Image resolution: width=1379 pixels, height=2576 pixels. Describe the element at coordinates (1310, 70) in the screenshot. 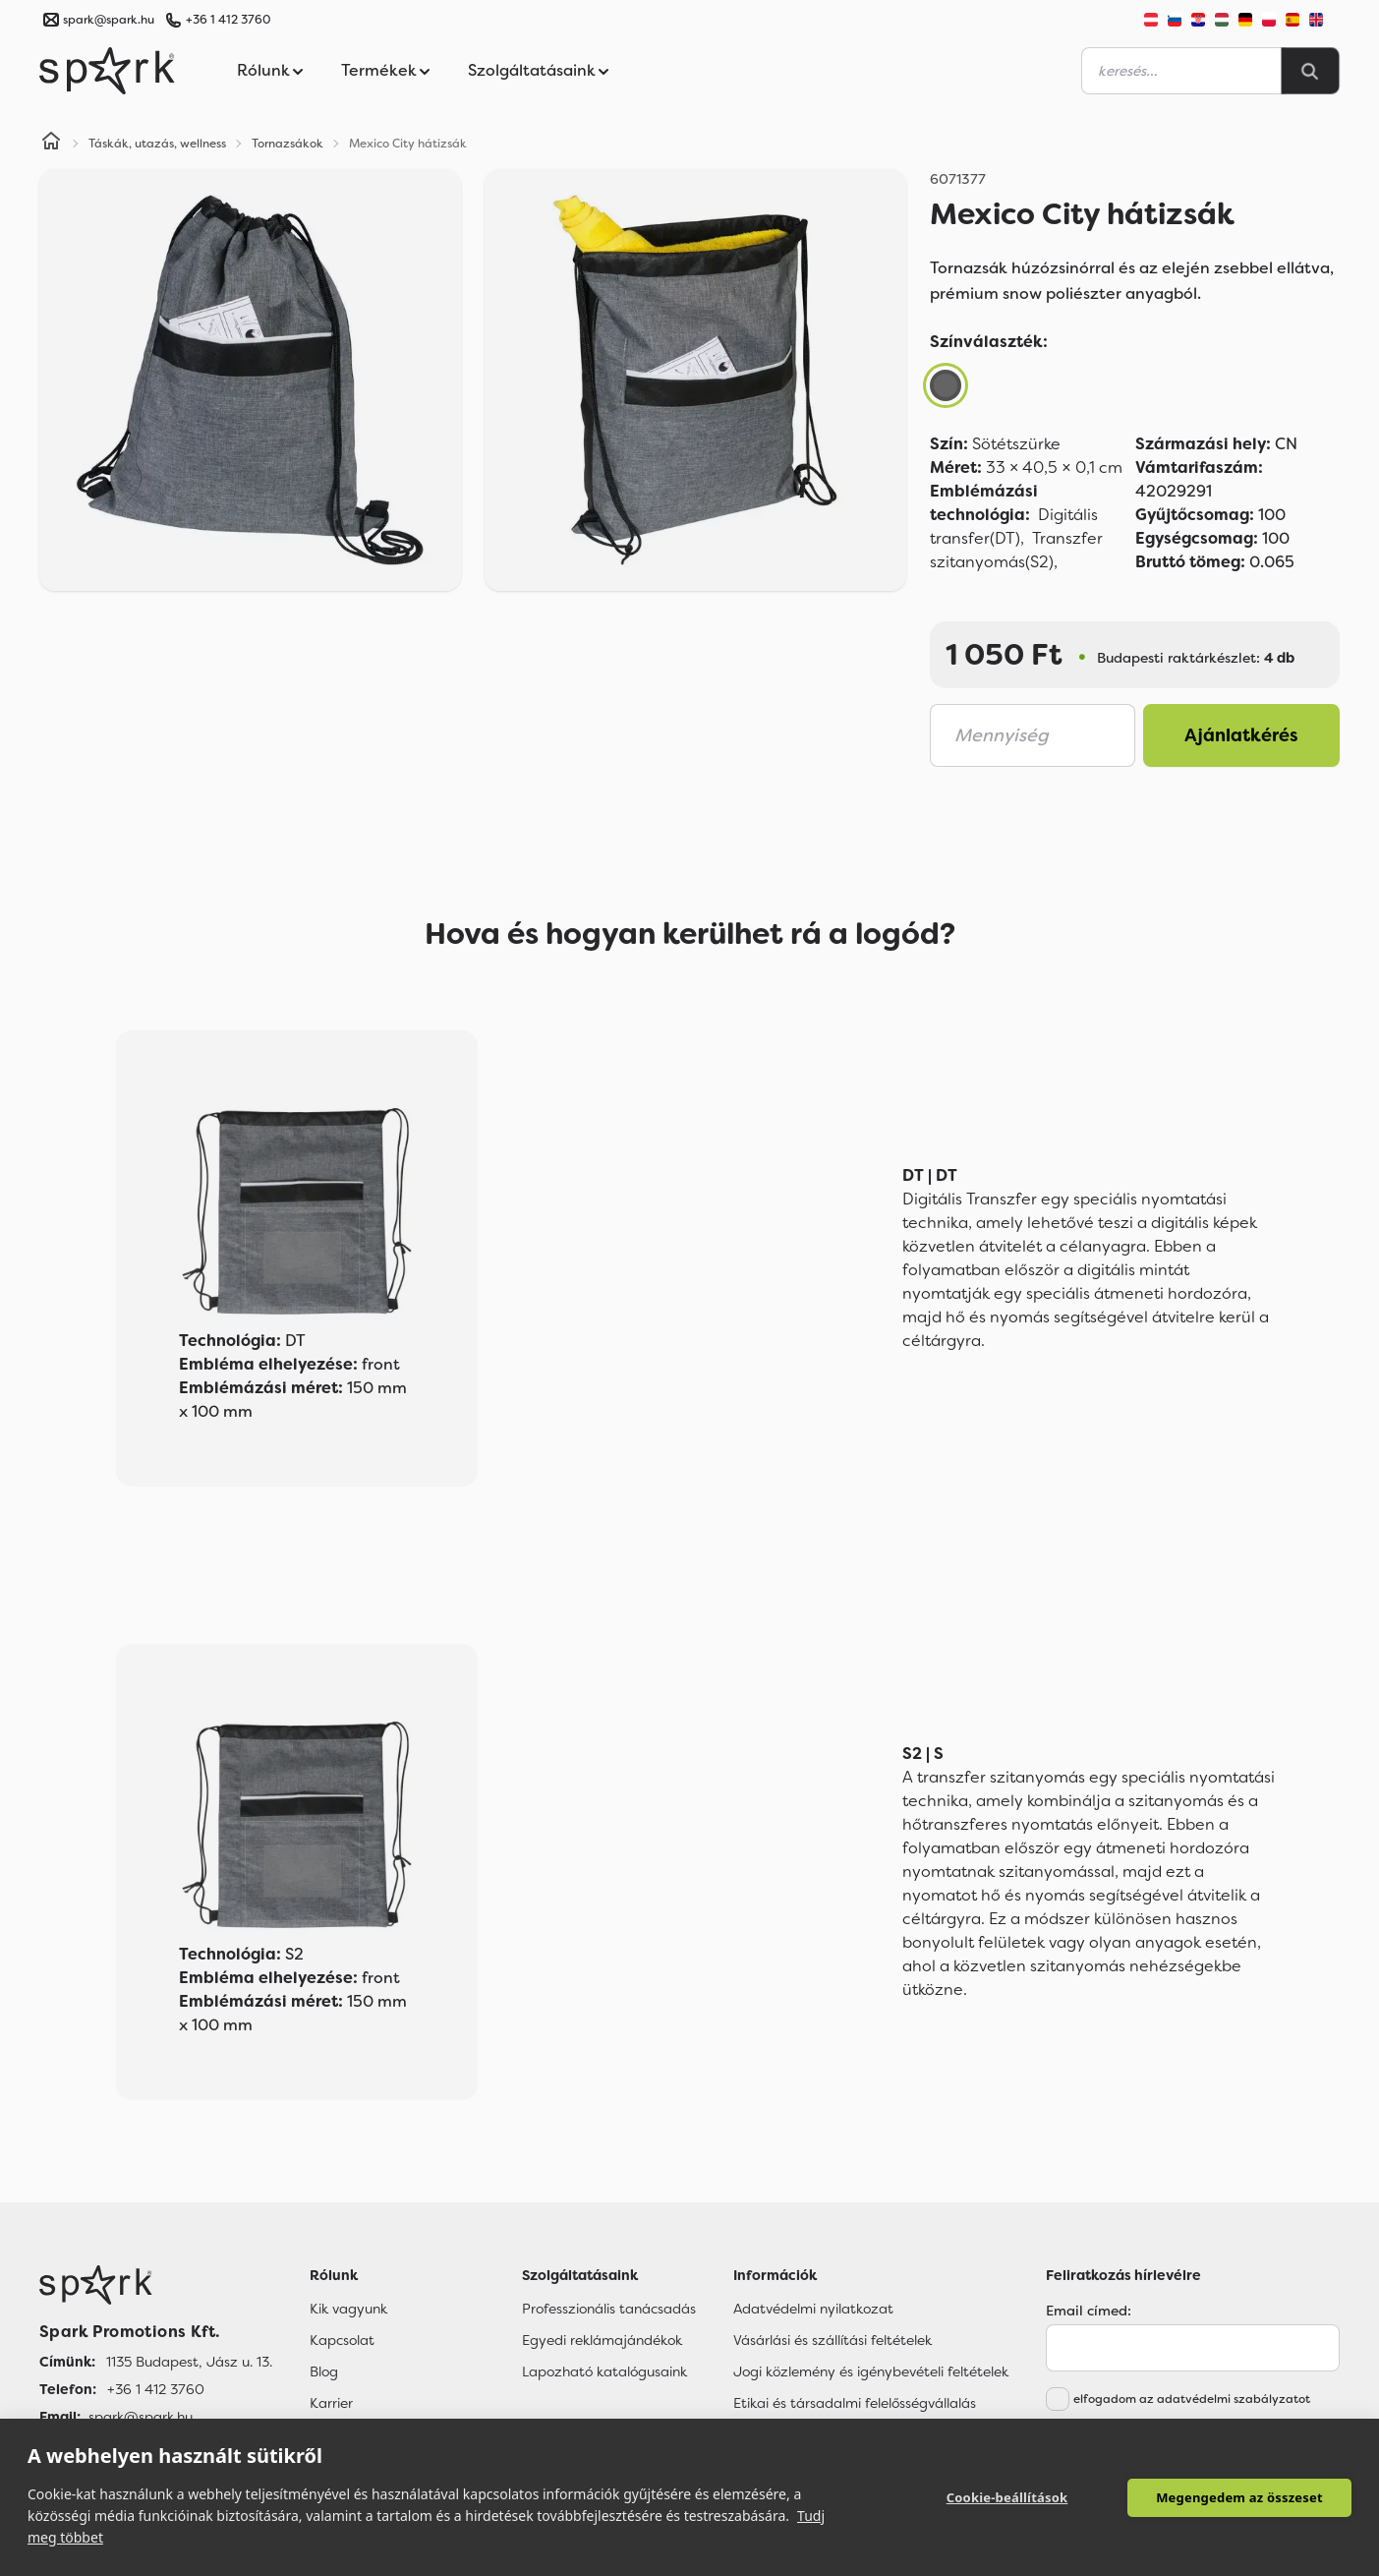

I see `[Search]` at that location.